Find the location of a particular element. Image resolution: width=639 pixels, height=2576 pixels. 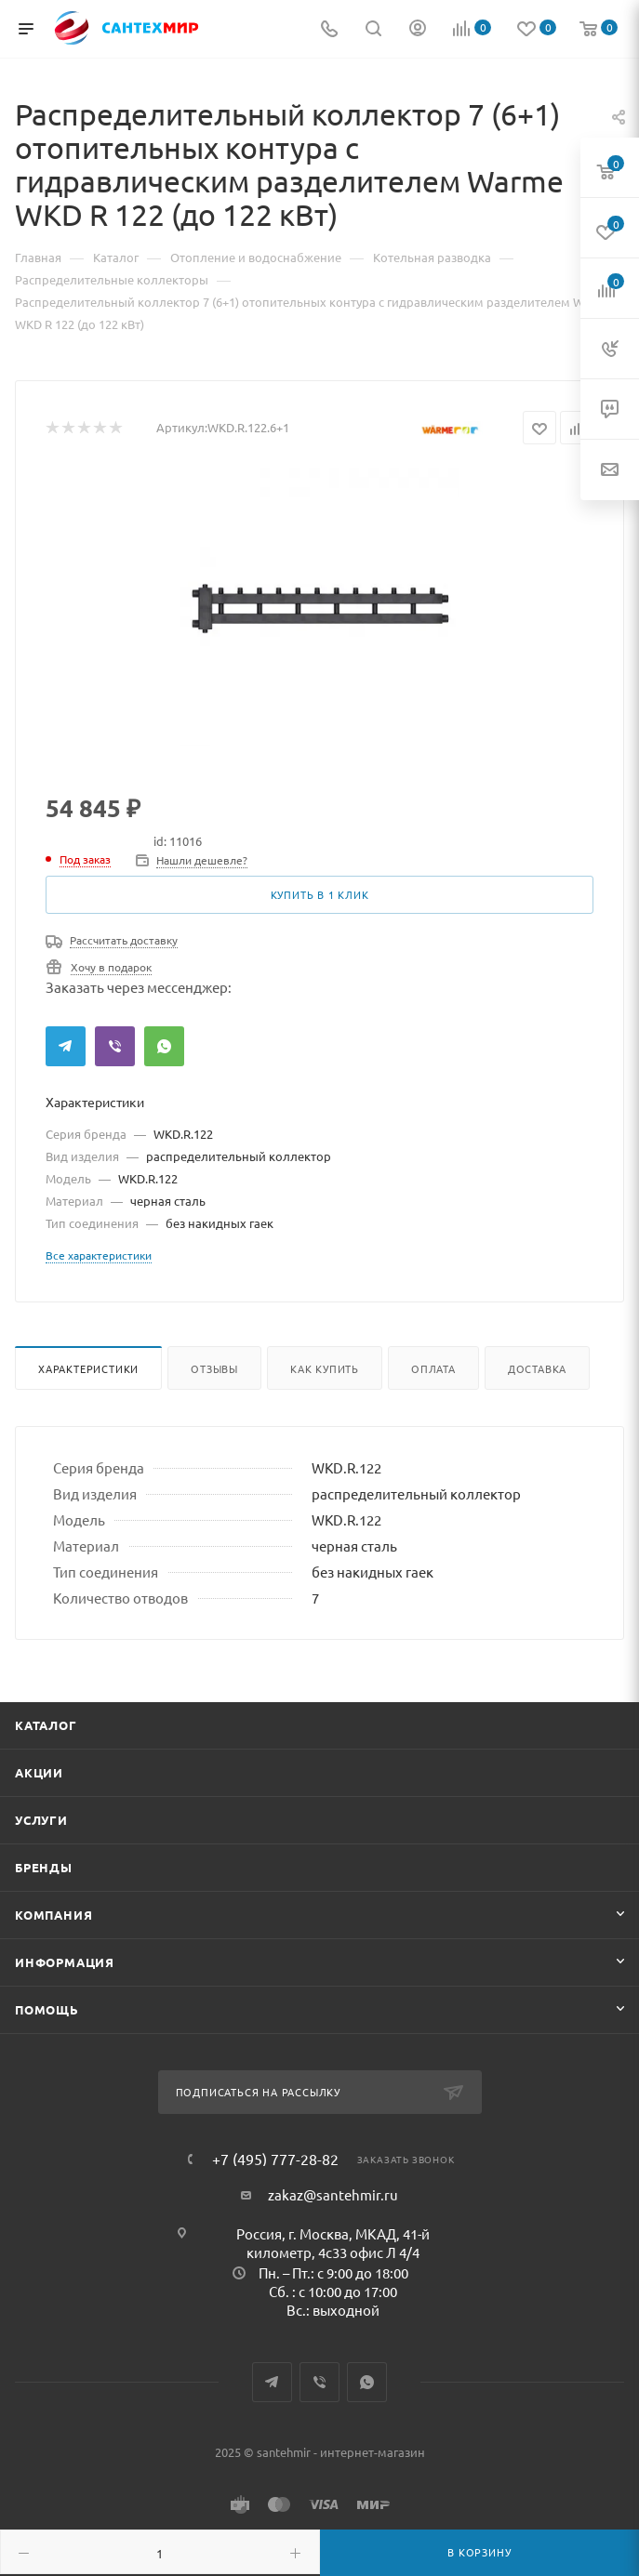

zakaz@santehmir.ru is located at coordinates (333, 2194).